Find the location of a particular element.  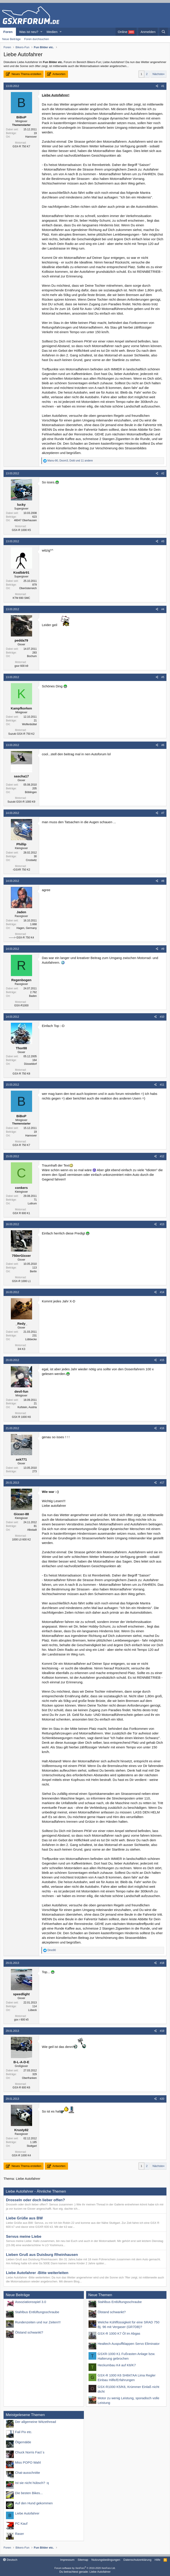

#5 is located at coordinates (162, 677).